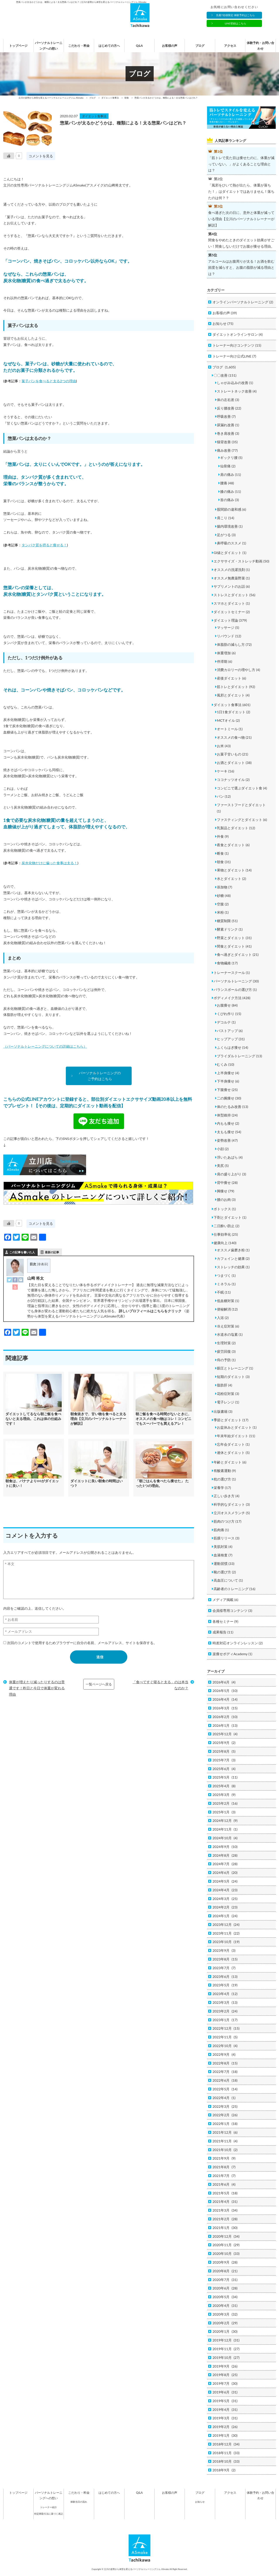 The image size is (279, 2576). I want to click on 2025年3月, so click(221, 1799).